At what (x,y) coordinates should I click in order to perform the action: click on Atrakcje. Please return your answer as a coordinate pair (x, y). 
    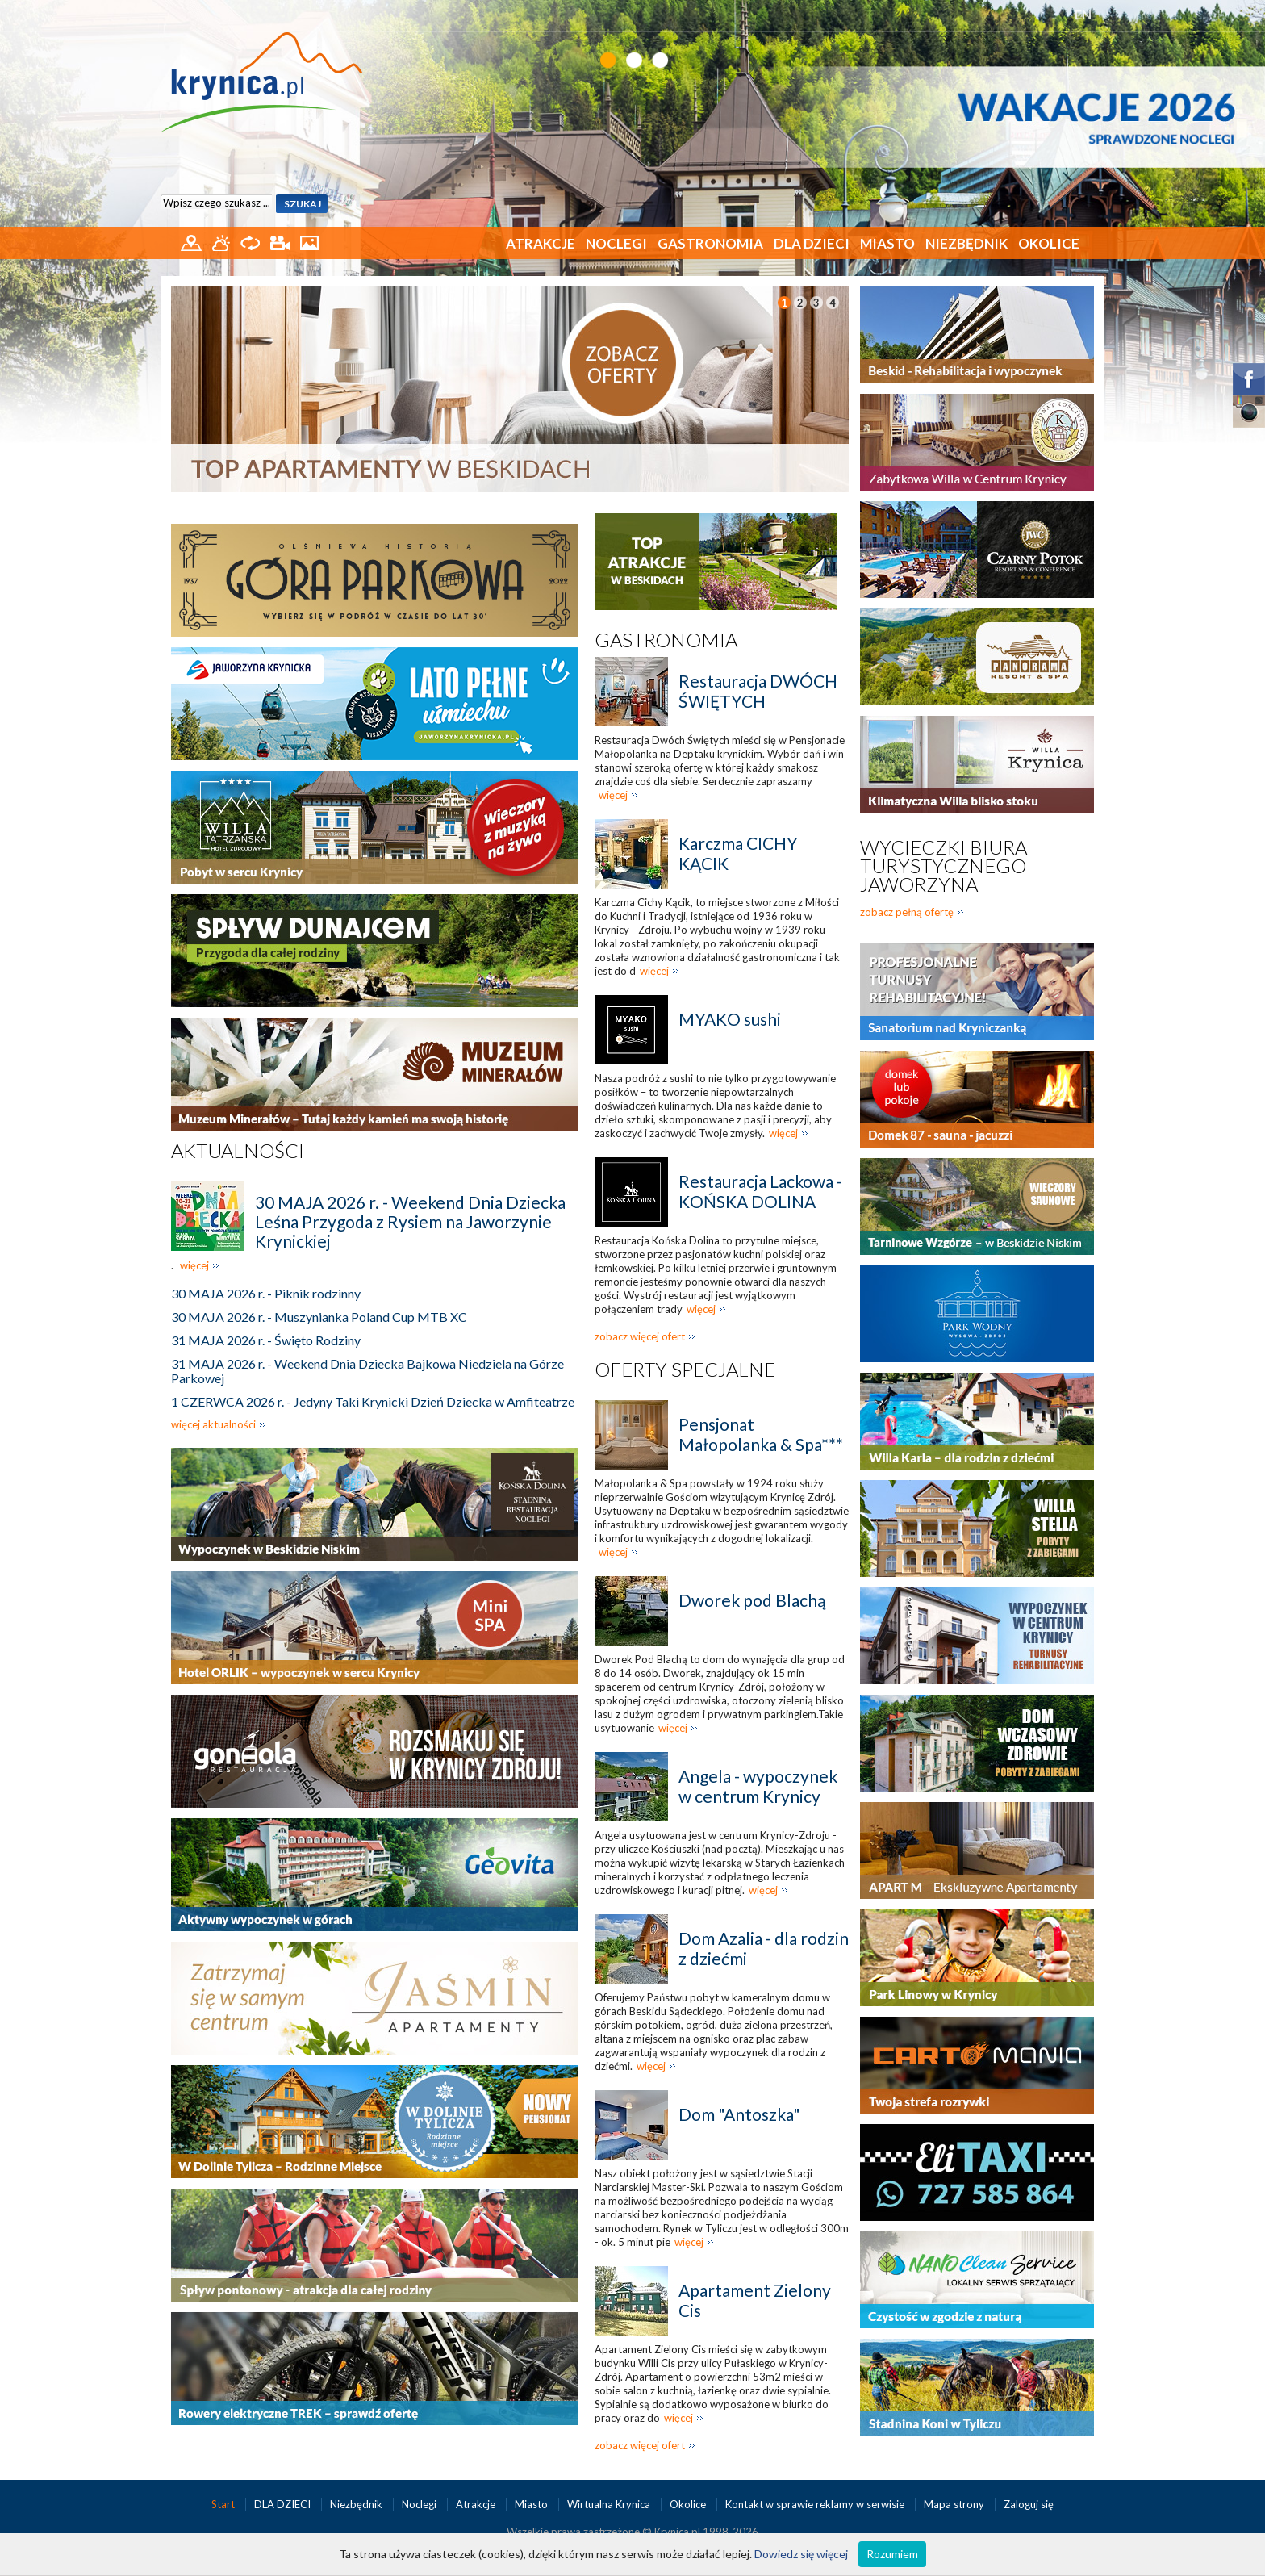
    Looking at the image, I should click on (540, 243).